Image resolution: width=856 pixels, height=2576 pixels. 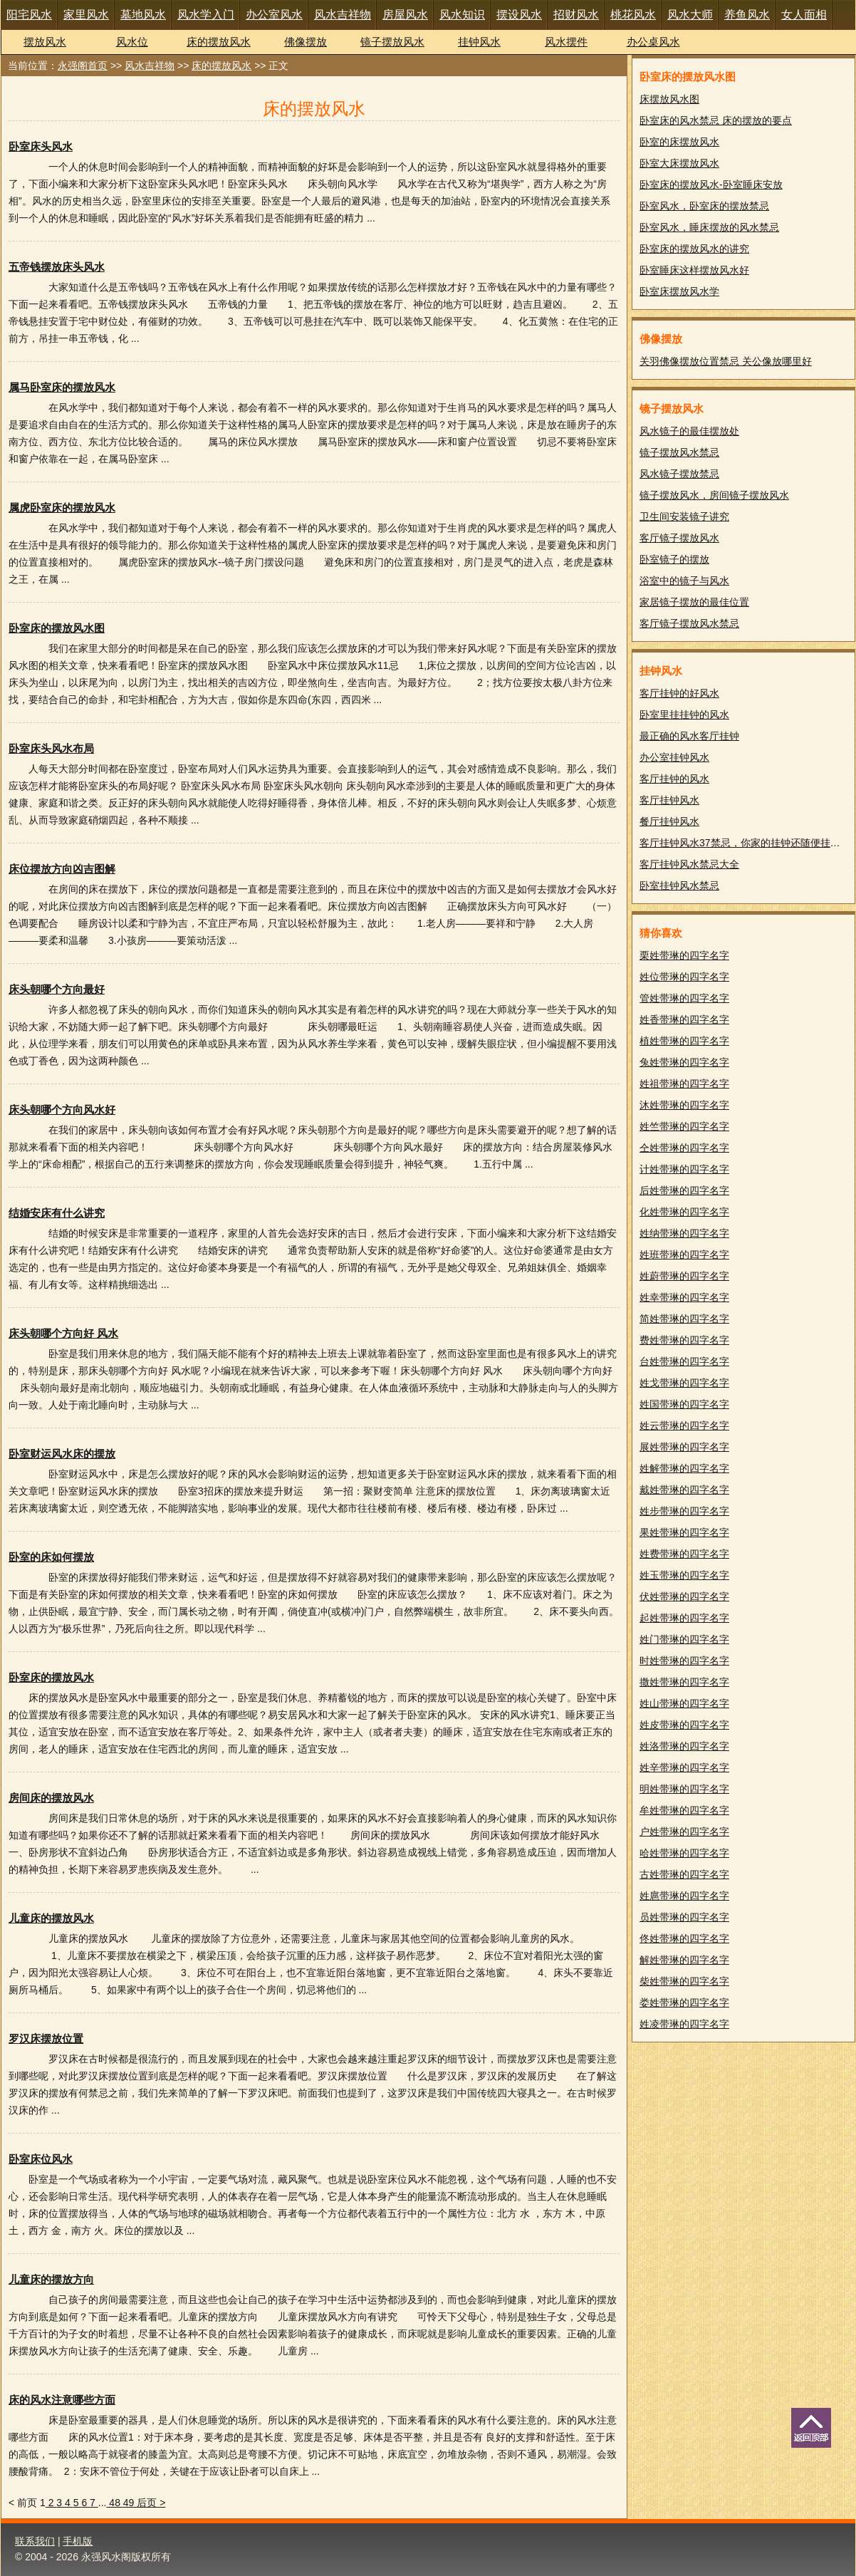 What do you see at coordinates (392, 42) in the screenshot?
I see `镜子摆放风水` at bounding box center [392, 42].